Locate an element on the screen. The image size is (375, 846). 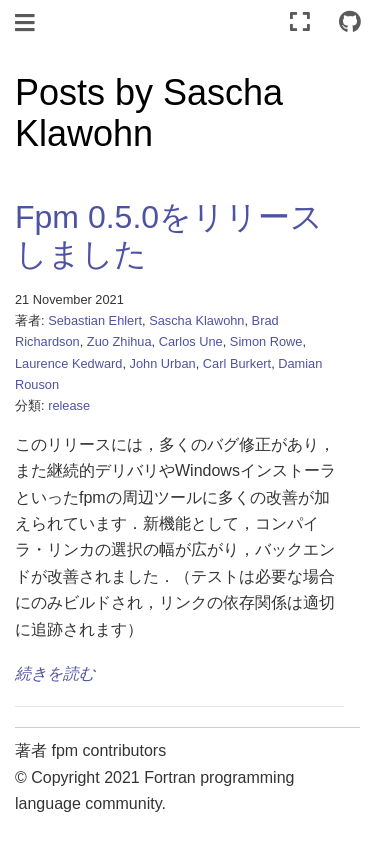
Laurence Kedward is located at coordinates (68, 363).